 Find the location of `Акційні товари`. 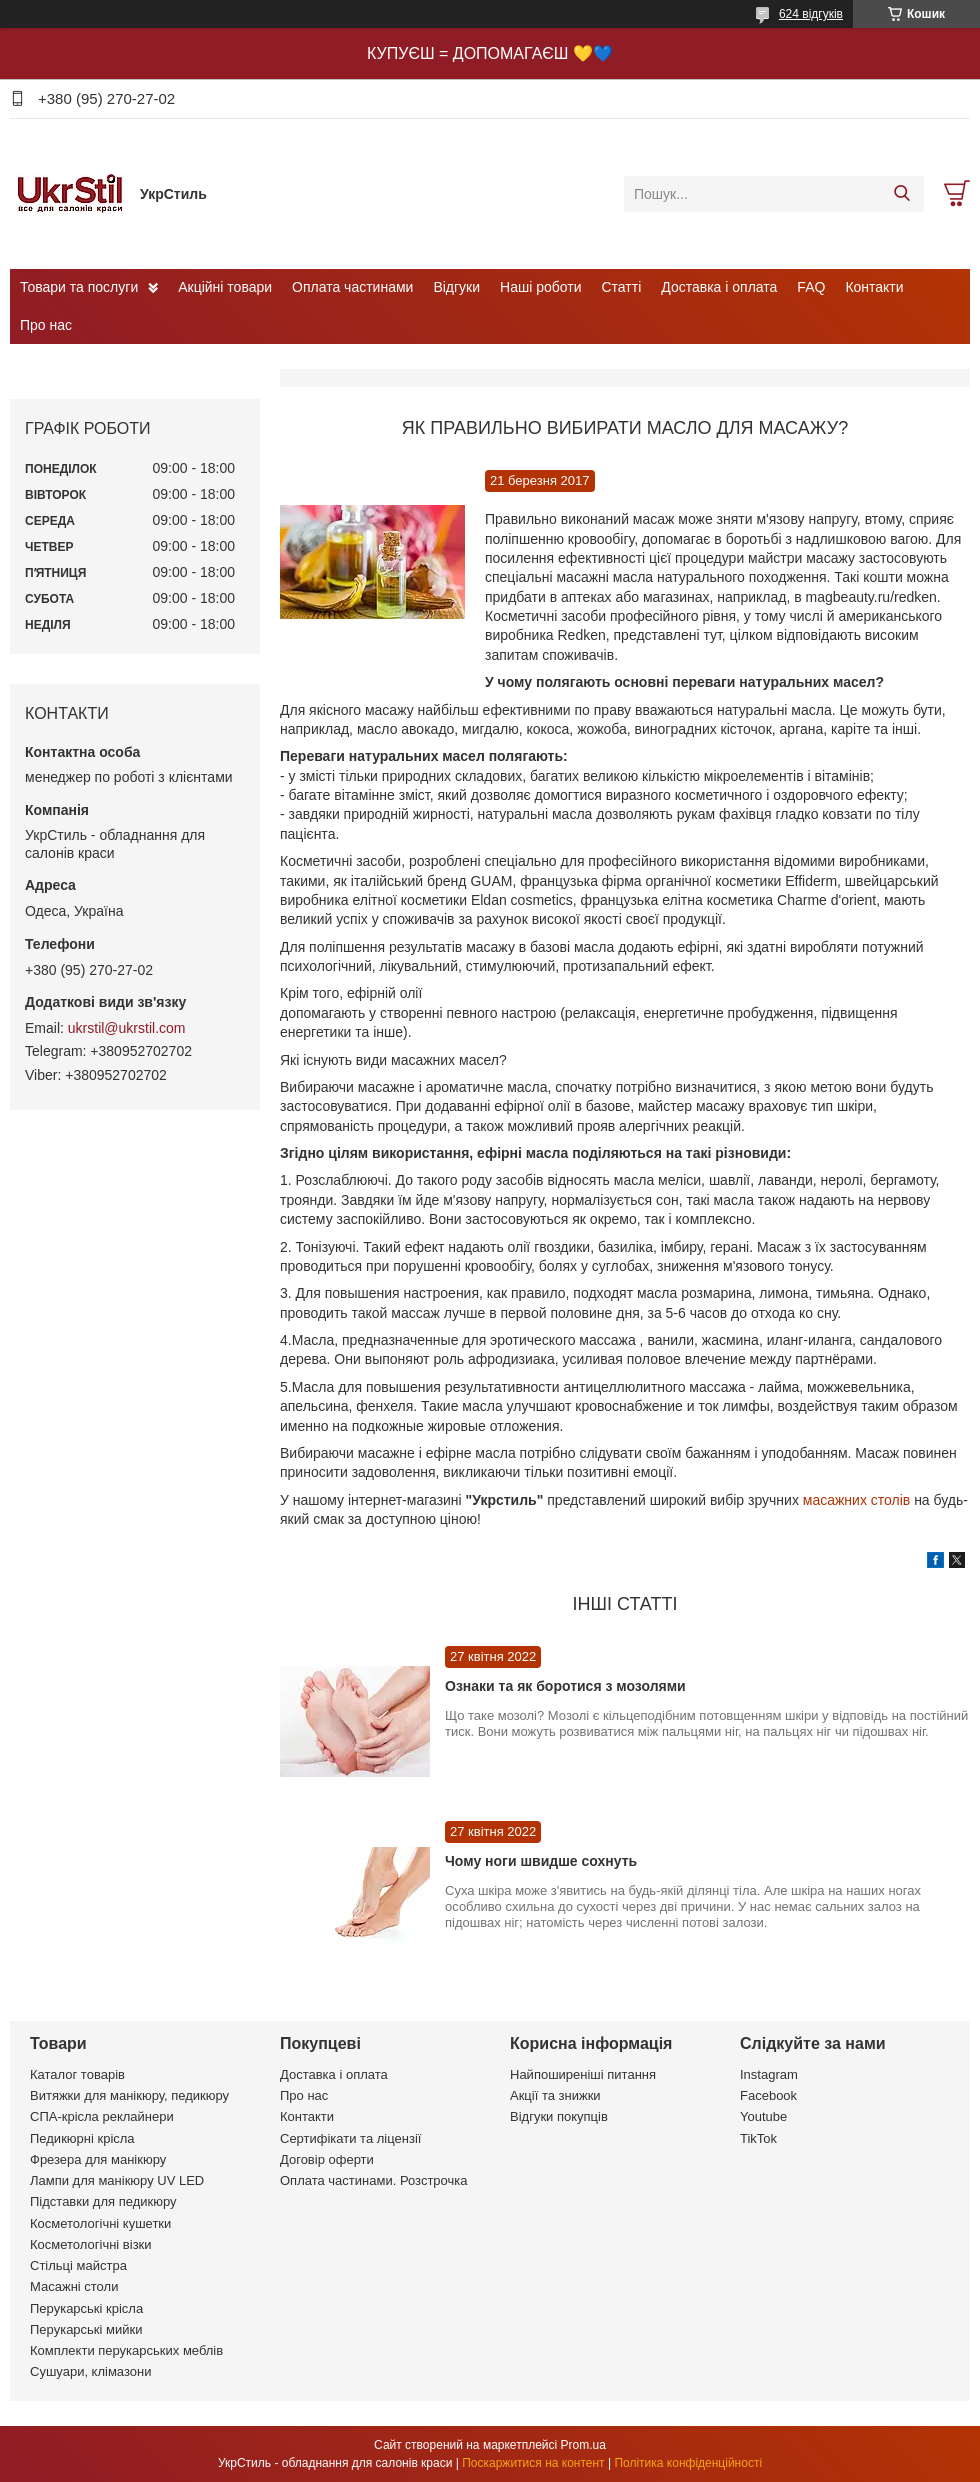

Акційні товари is located at coordinates (225, 287).